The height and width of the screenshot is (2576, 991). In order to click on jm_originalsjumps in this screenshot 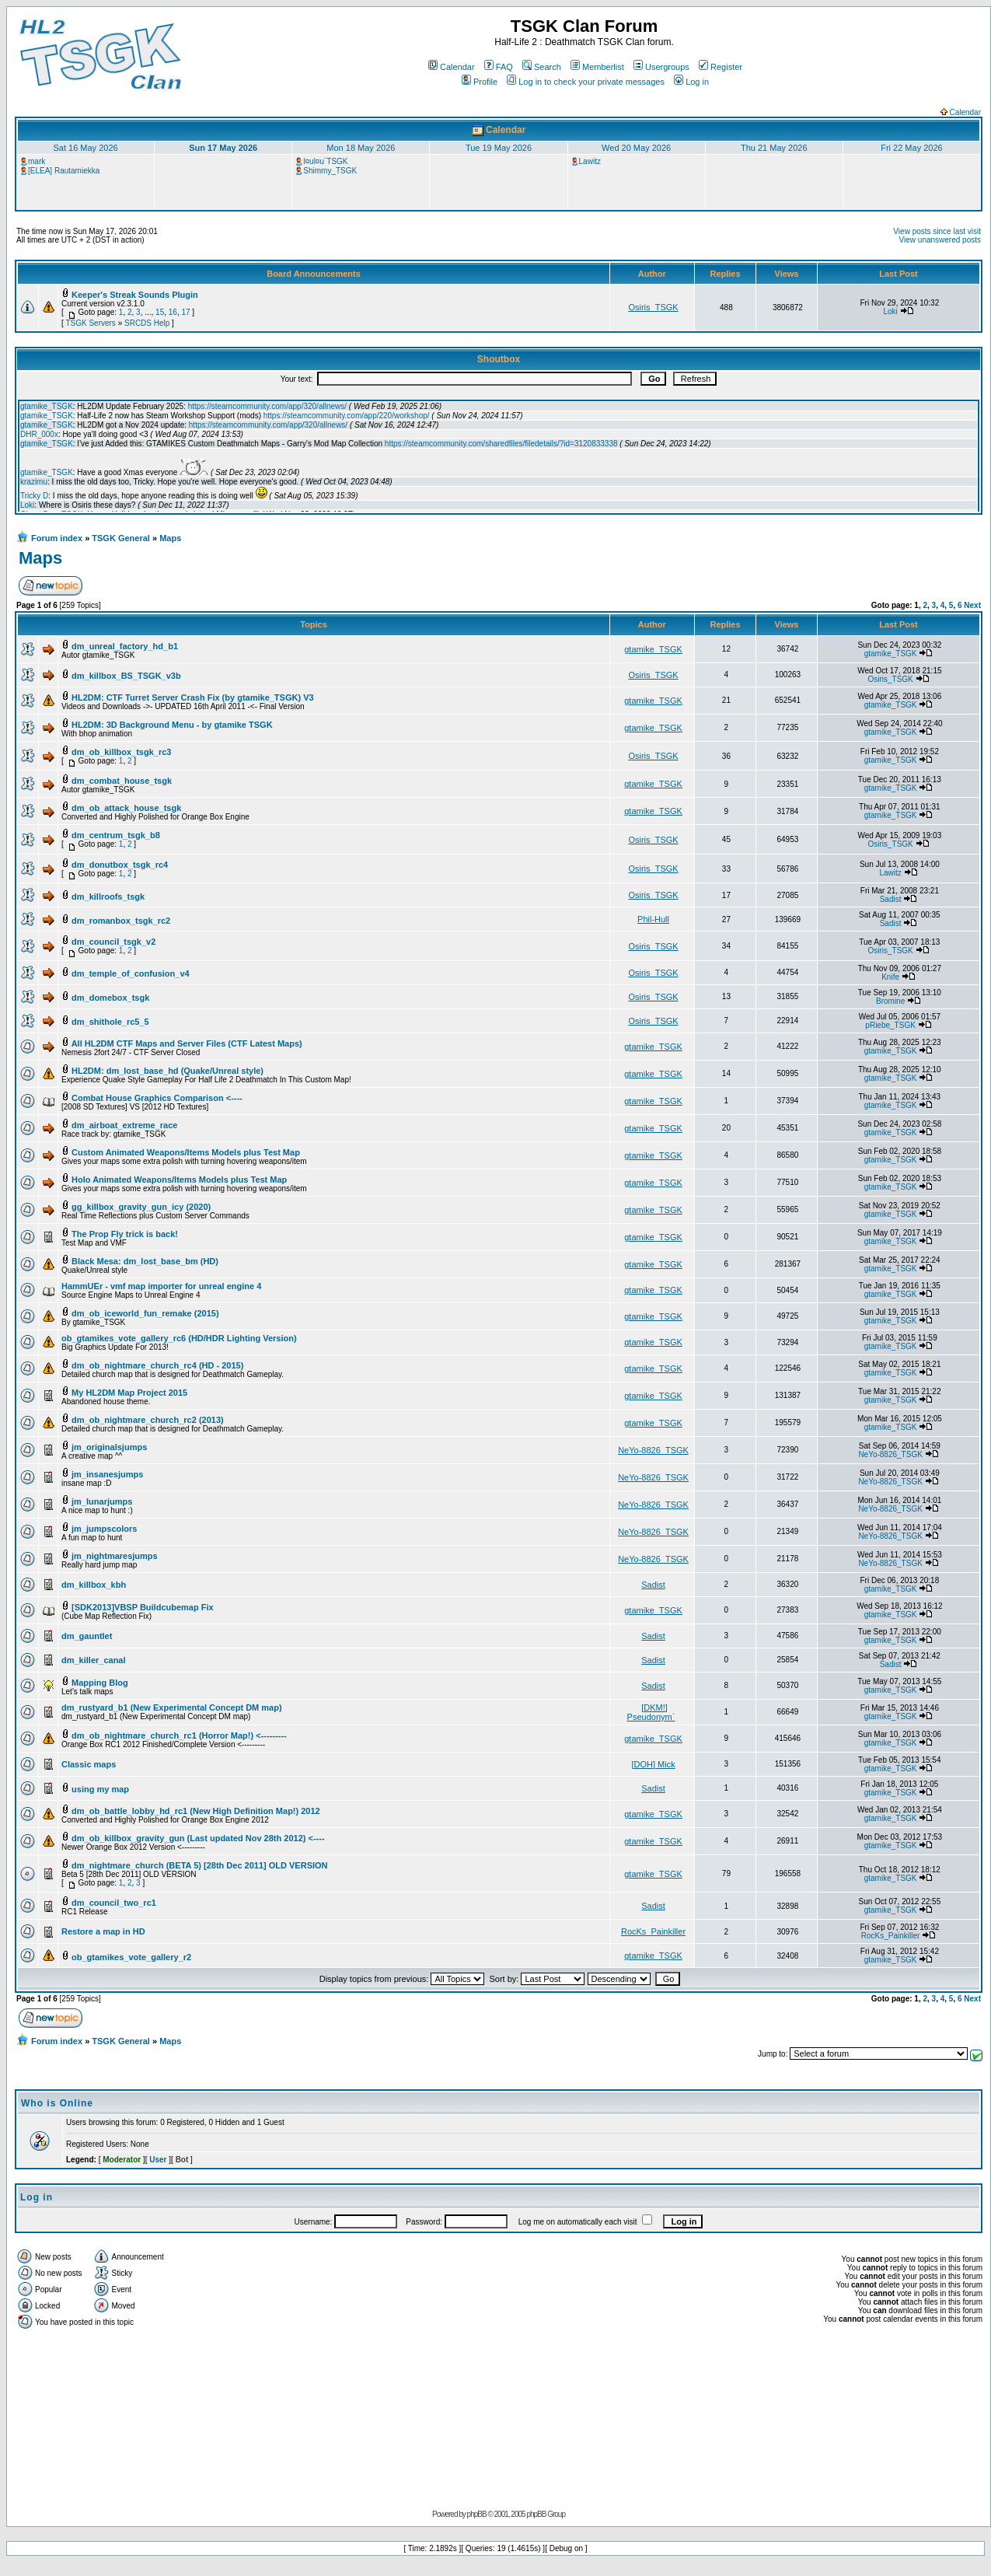, I will do `click(109, 1447)`.